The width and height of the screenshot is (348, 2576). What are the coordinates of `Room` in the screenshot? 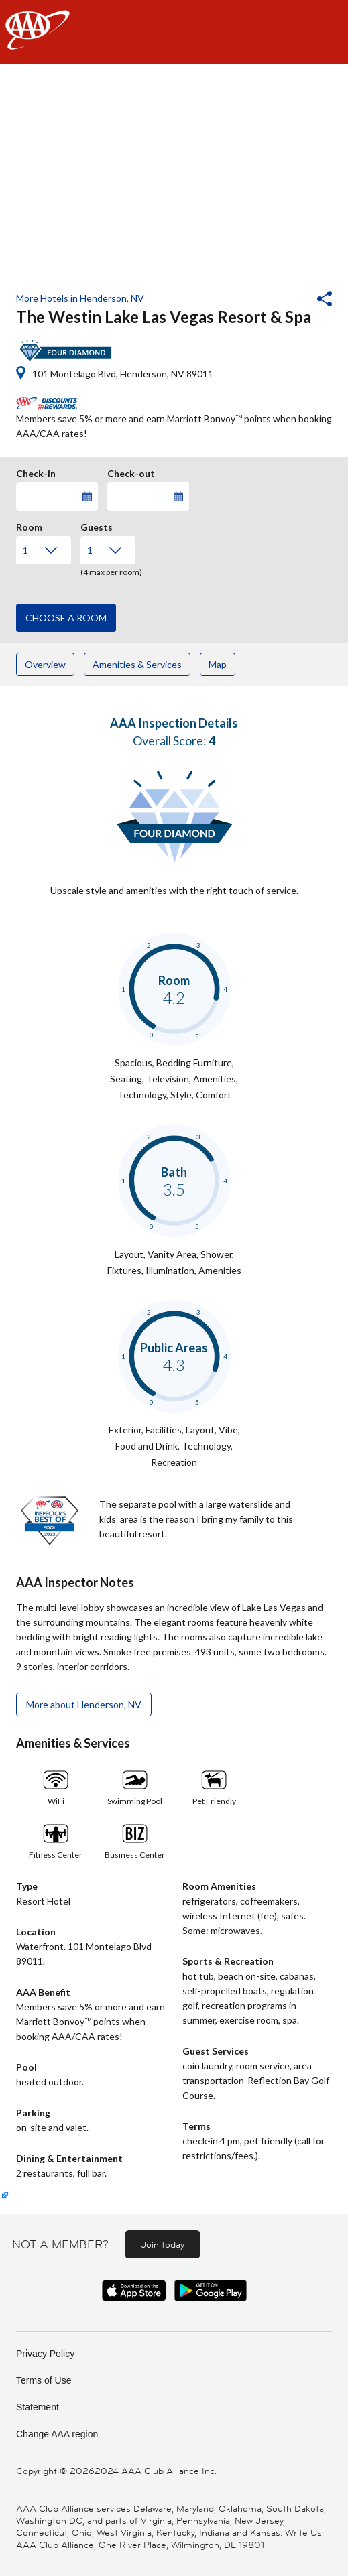 It's located at (29, 525).